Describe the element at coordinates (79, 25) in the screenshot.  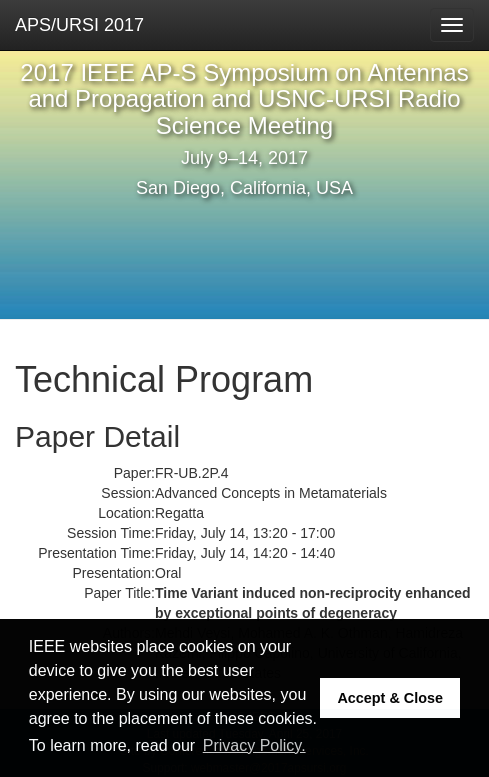
I see `APS/URSI 2017` at that location.